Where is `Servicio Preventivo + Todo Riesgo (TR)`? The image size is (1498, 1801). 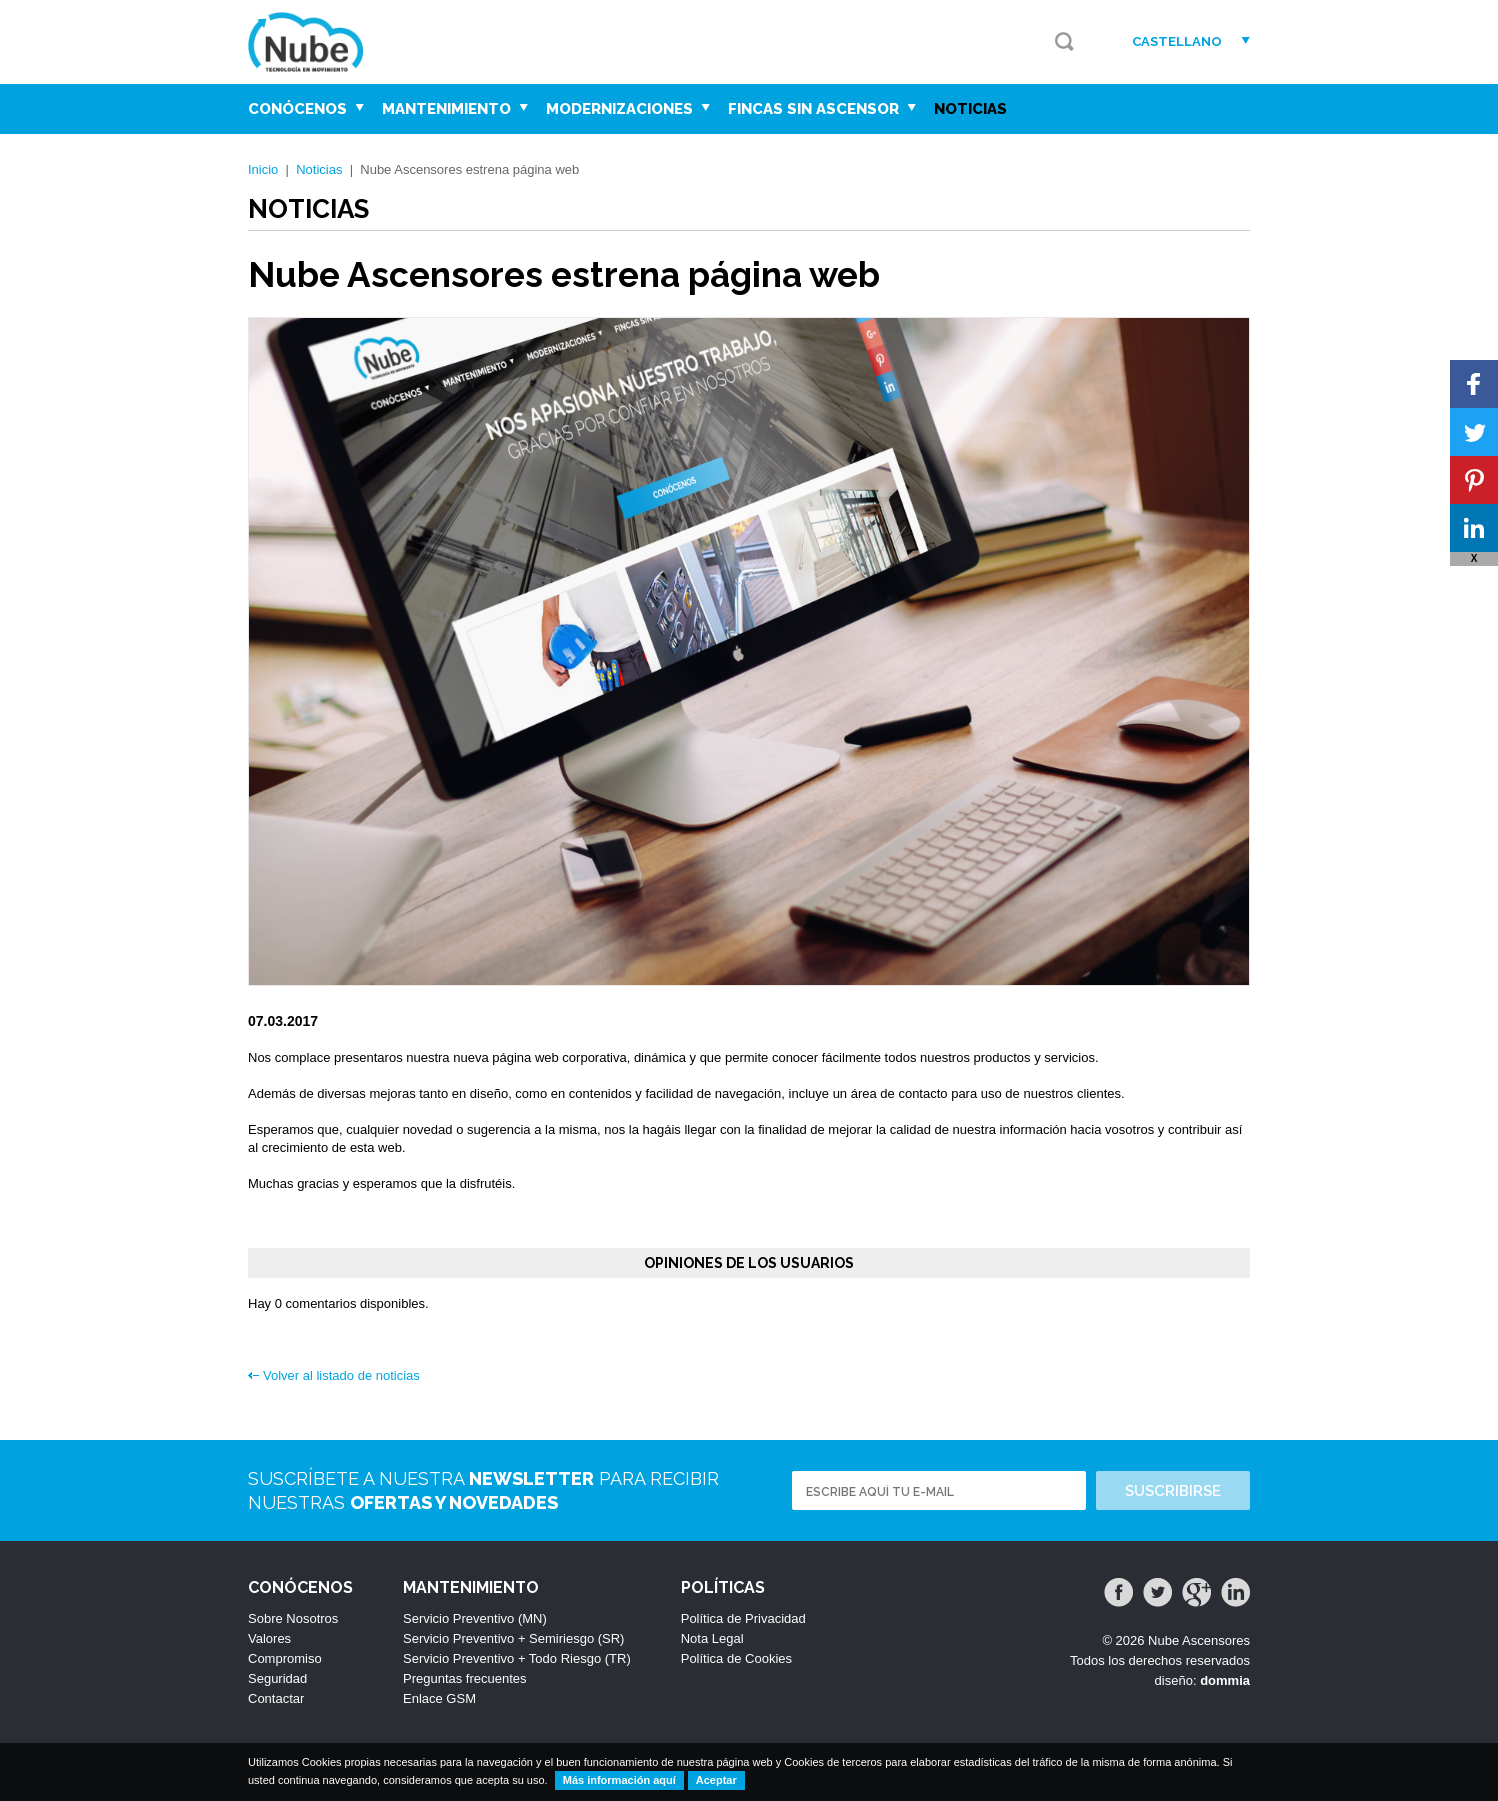 Servicio Preventivo + Todo Riesgo (TR) is located at coordinates (517, 1658).